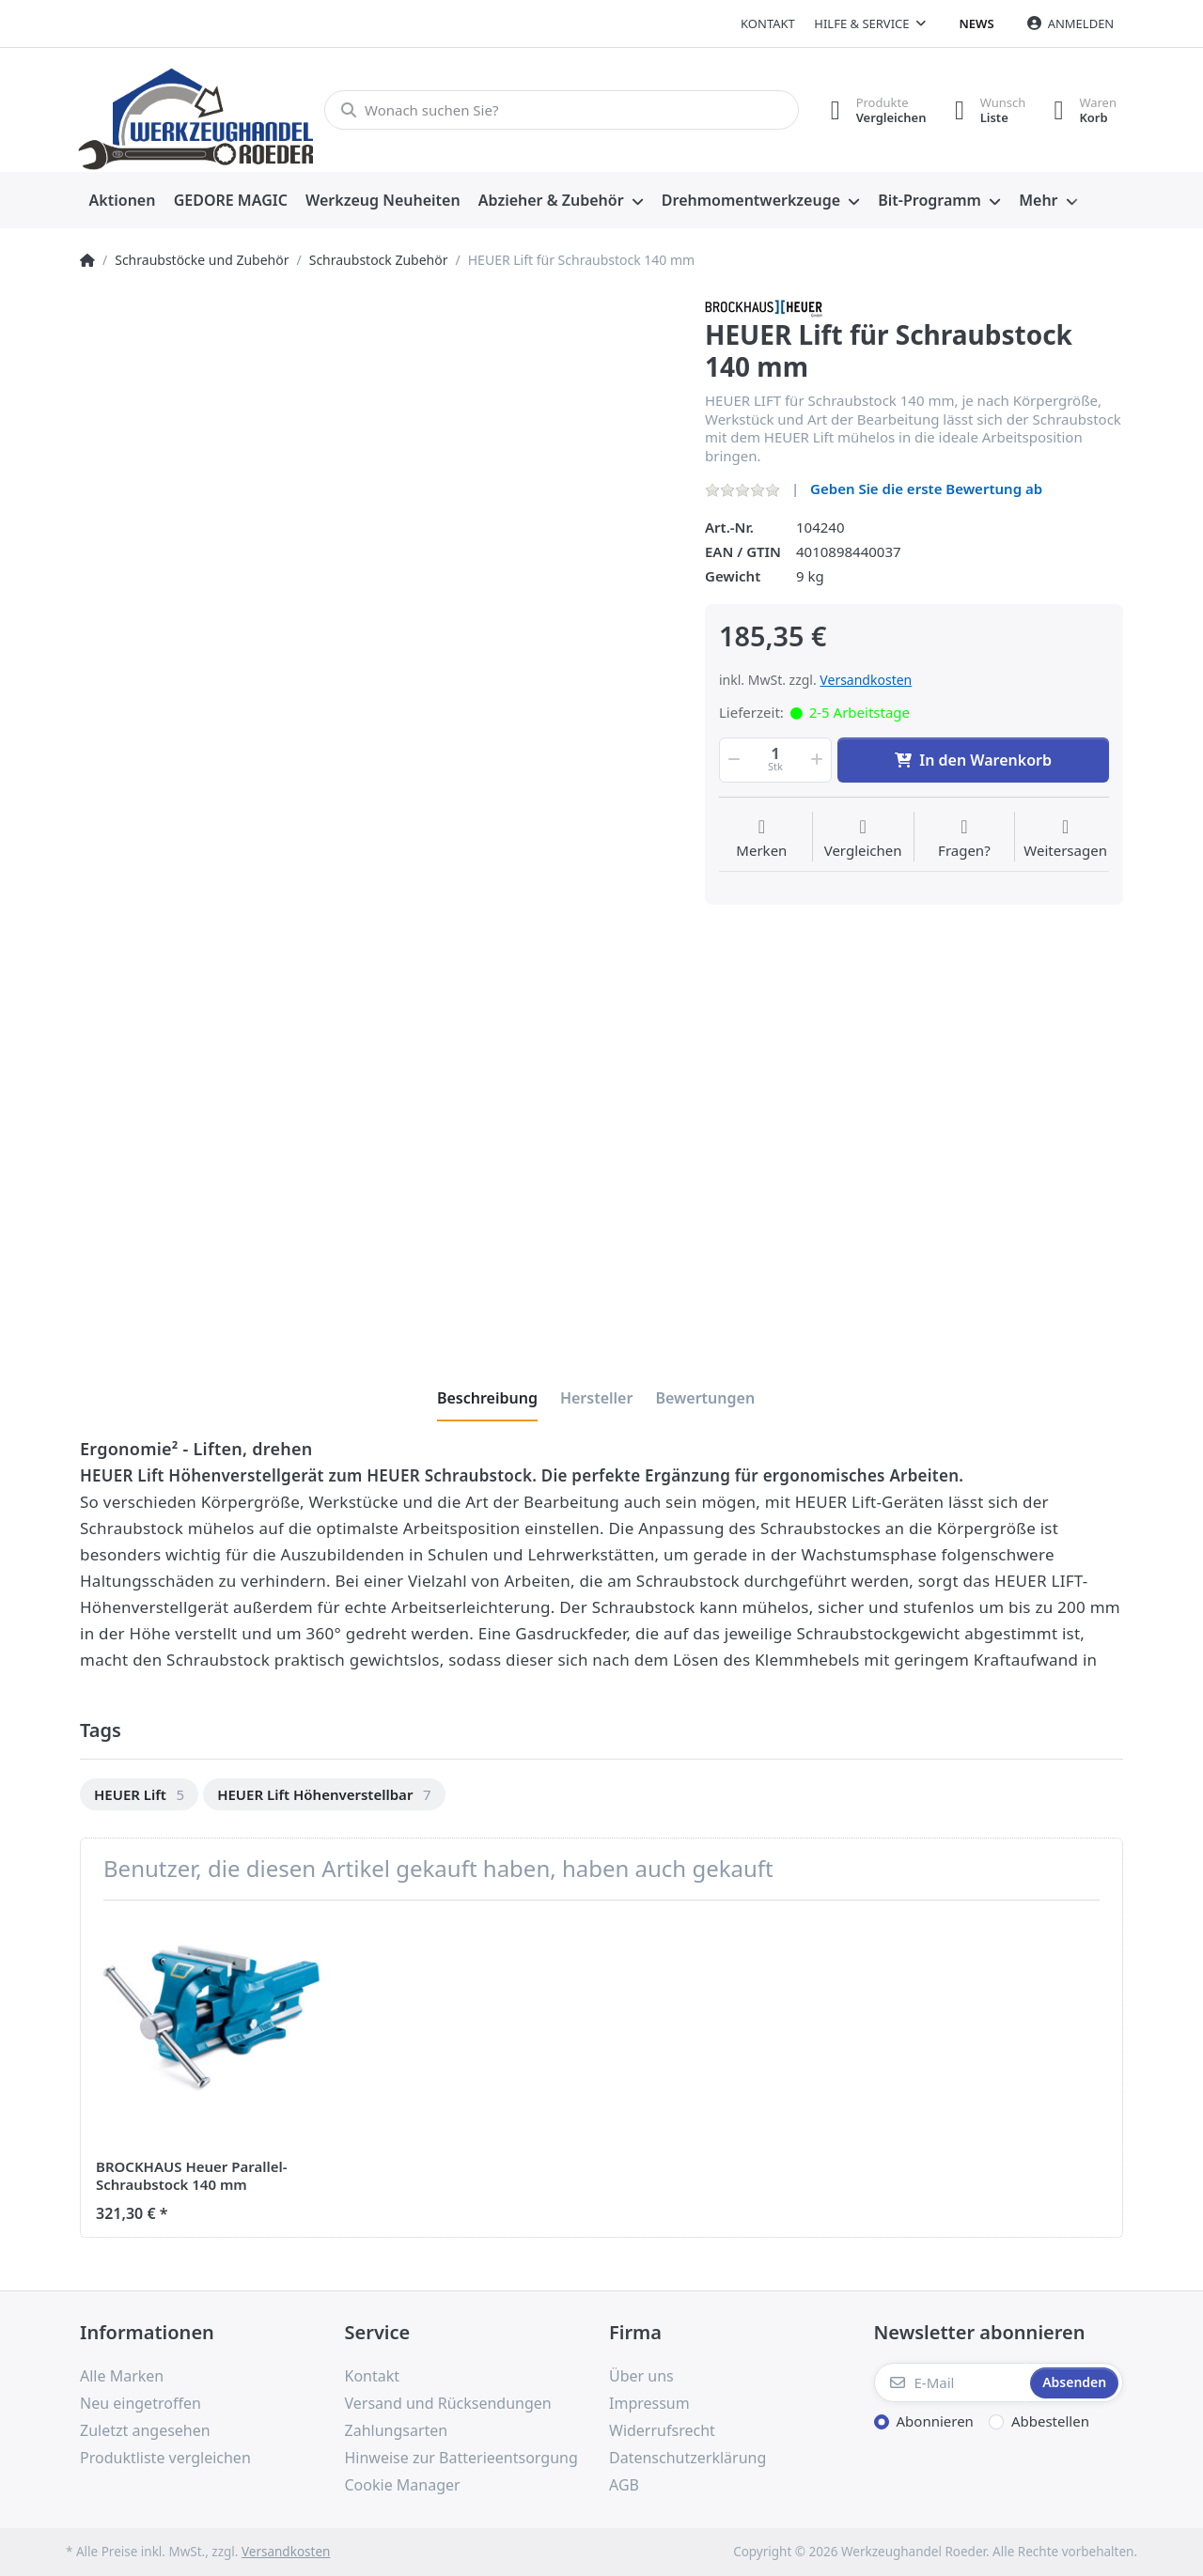  Describe the element at coordinates (732, 760) in the screenshot. I see `[button]` at that location.